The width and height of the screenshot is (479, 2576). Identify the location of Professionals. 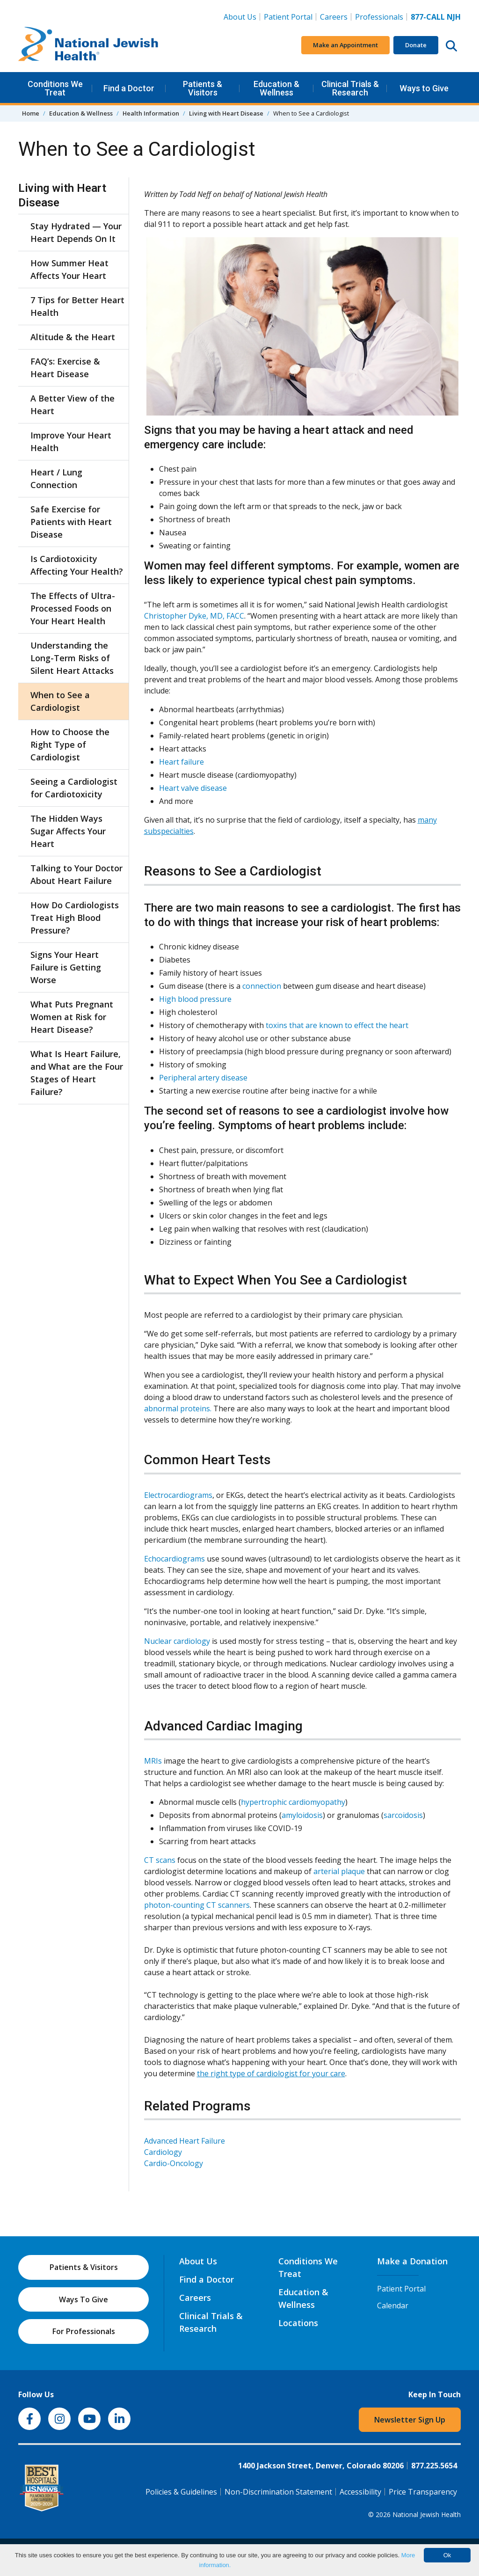
(379, 17).